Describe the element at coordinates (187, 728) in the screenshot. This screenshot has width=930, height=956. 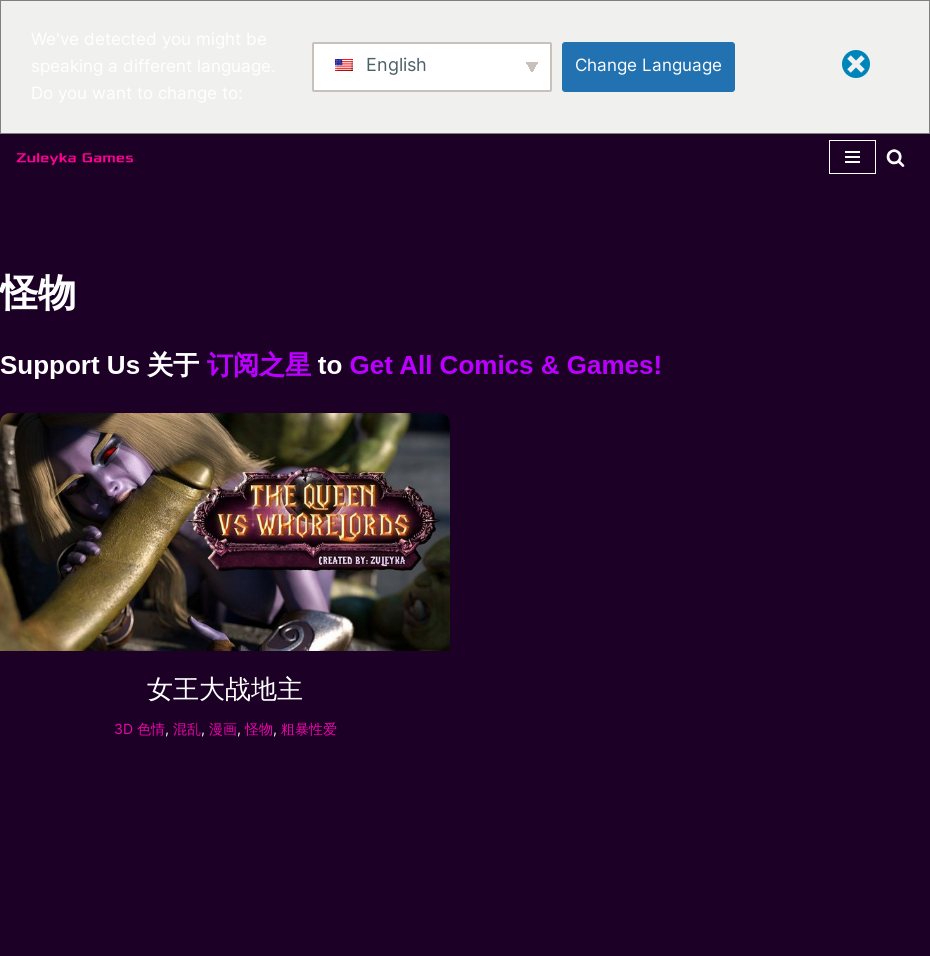
I see `混乱` at that location.